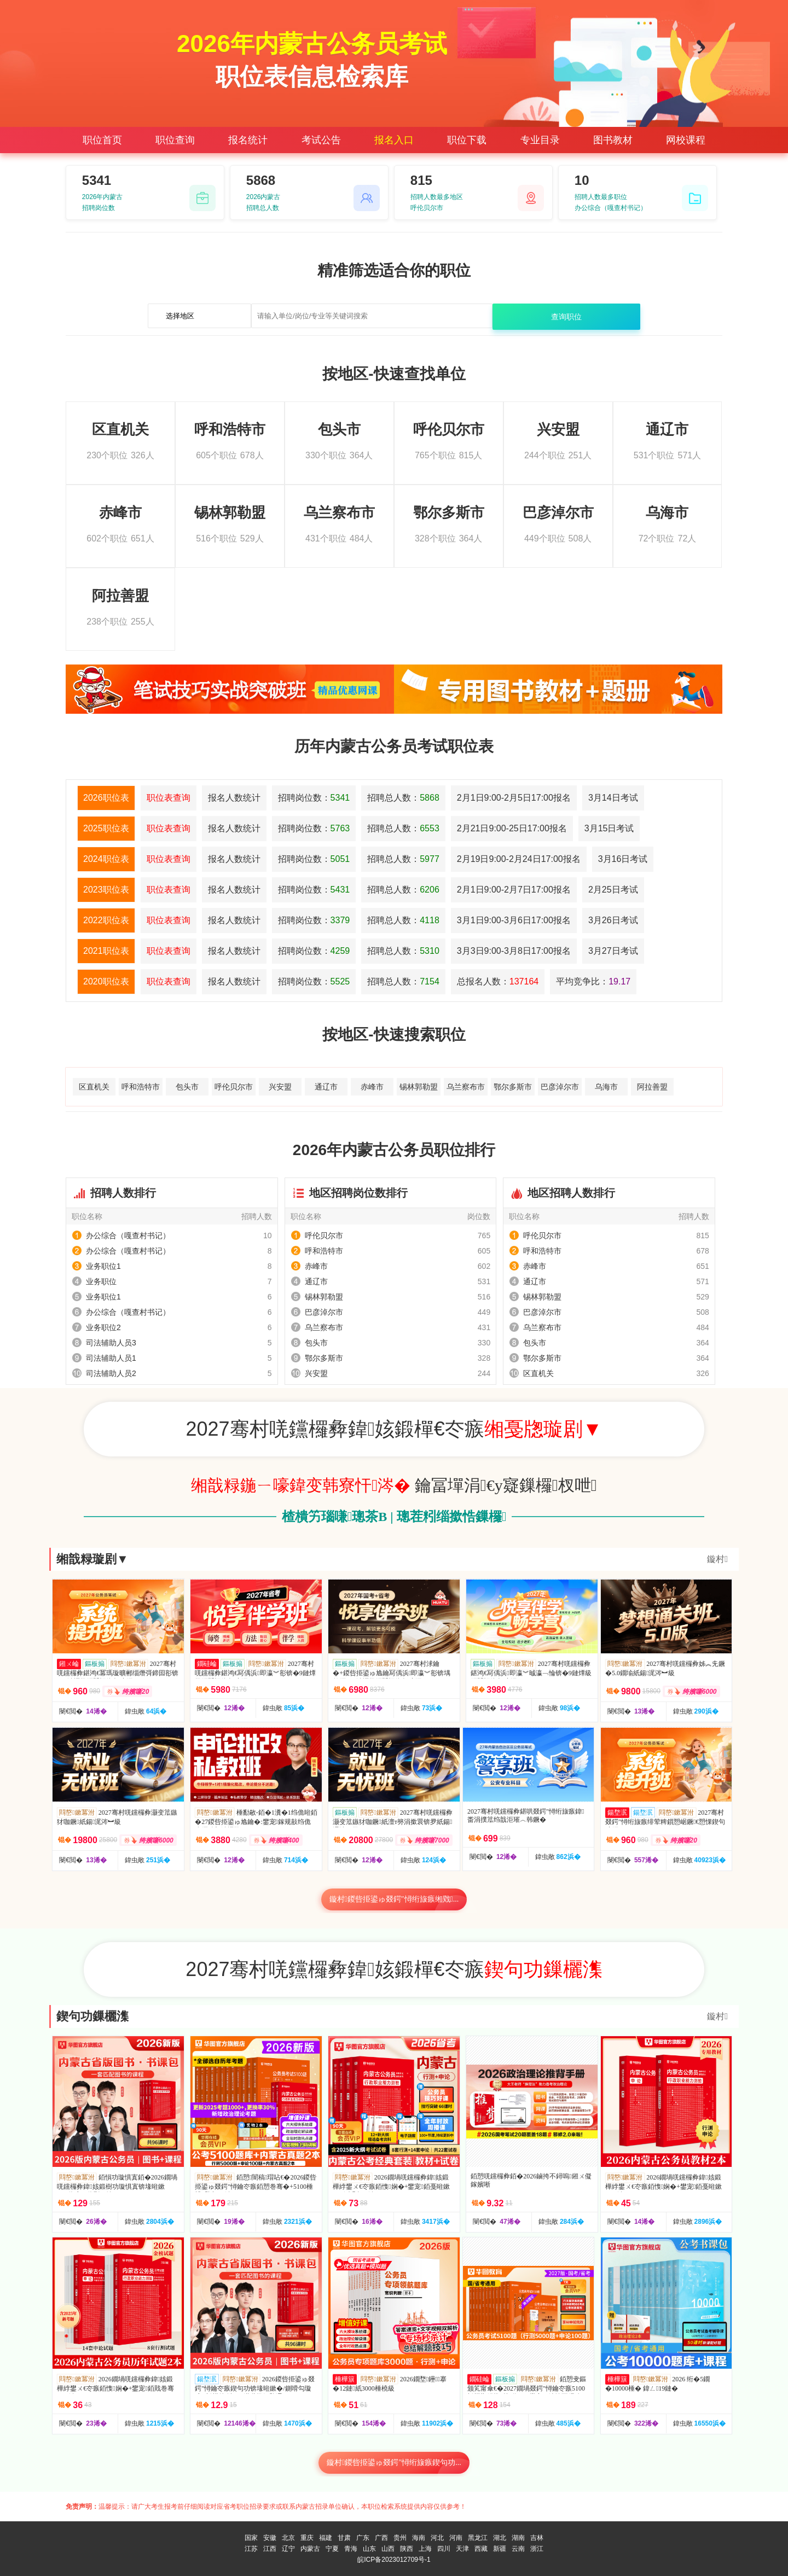 The image size is (788, 2576). Describe the element at coordinates (388, 2548) in the screenshot. I see `山西` at that location.